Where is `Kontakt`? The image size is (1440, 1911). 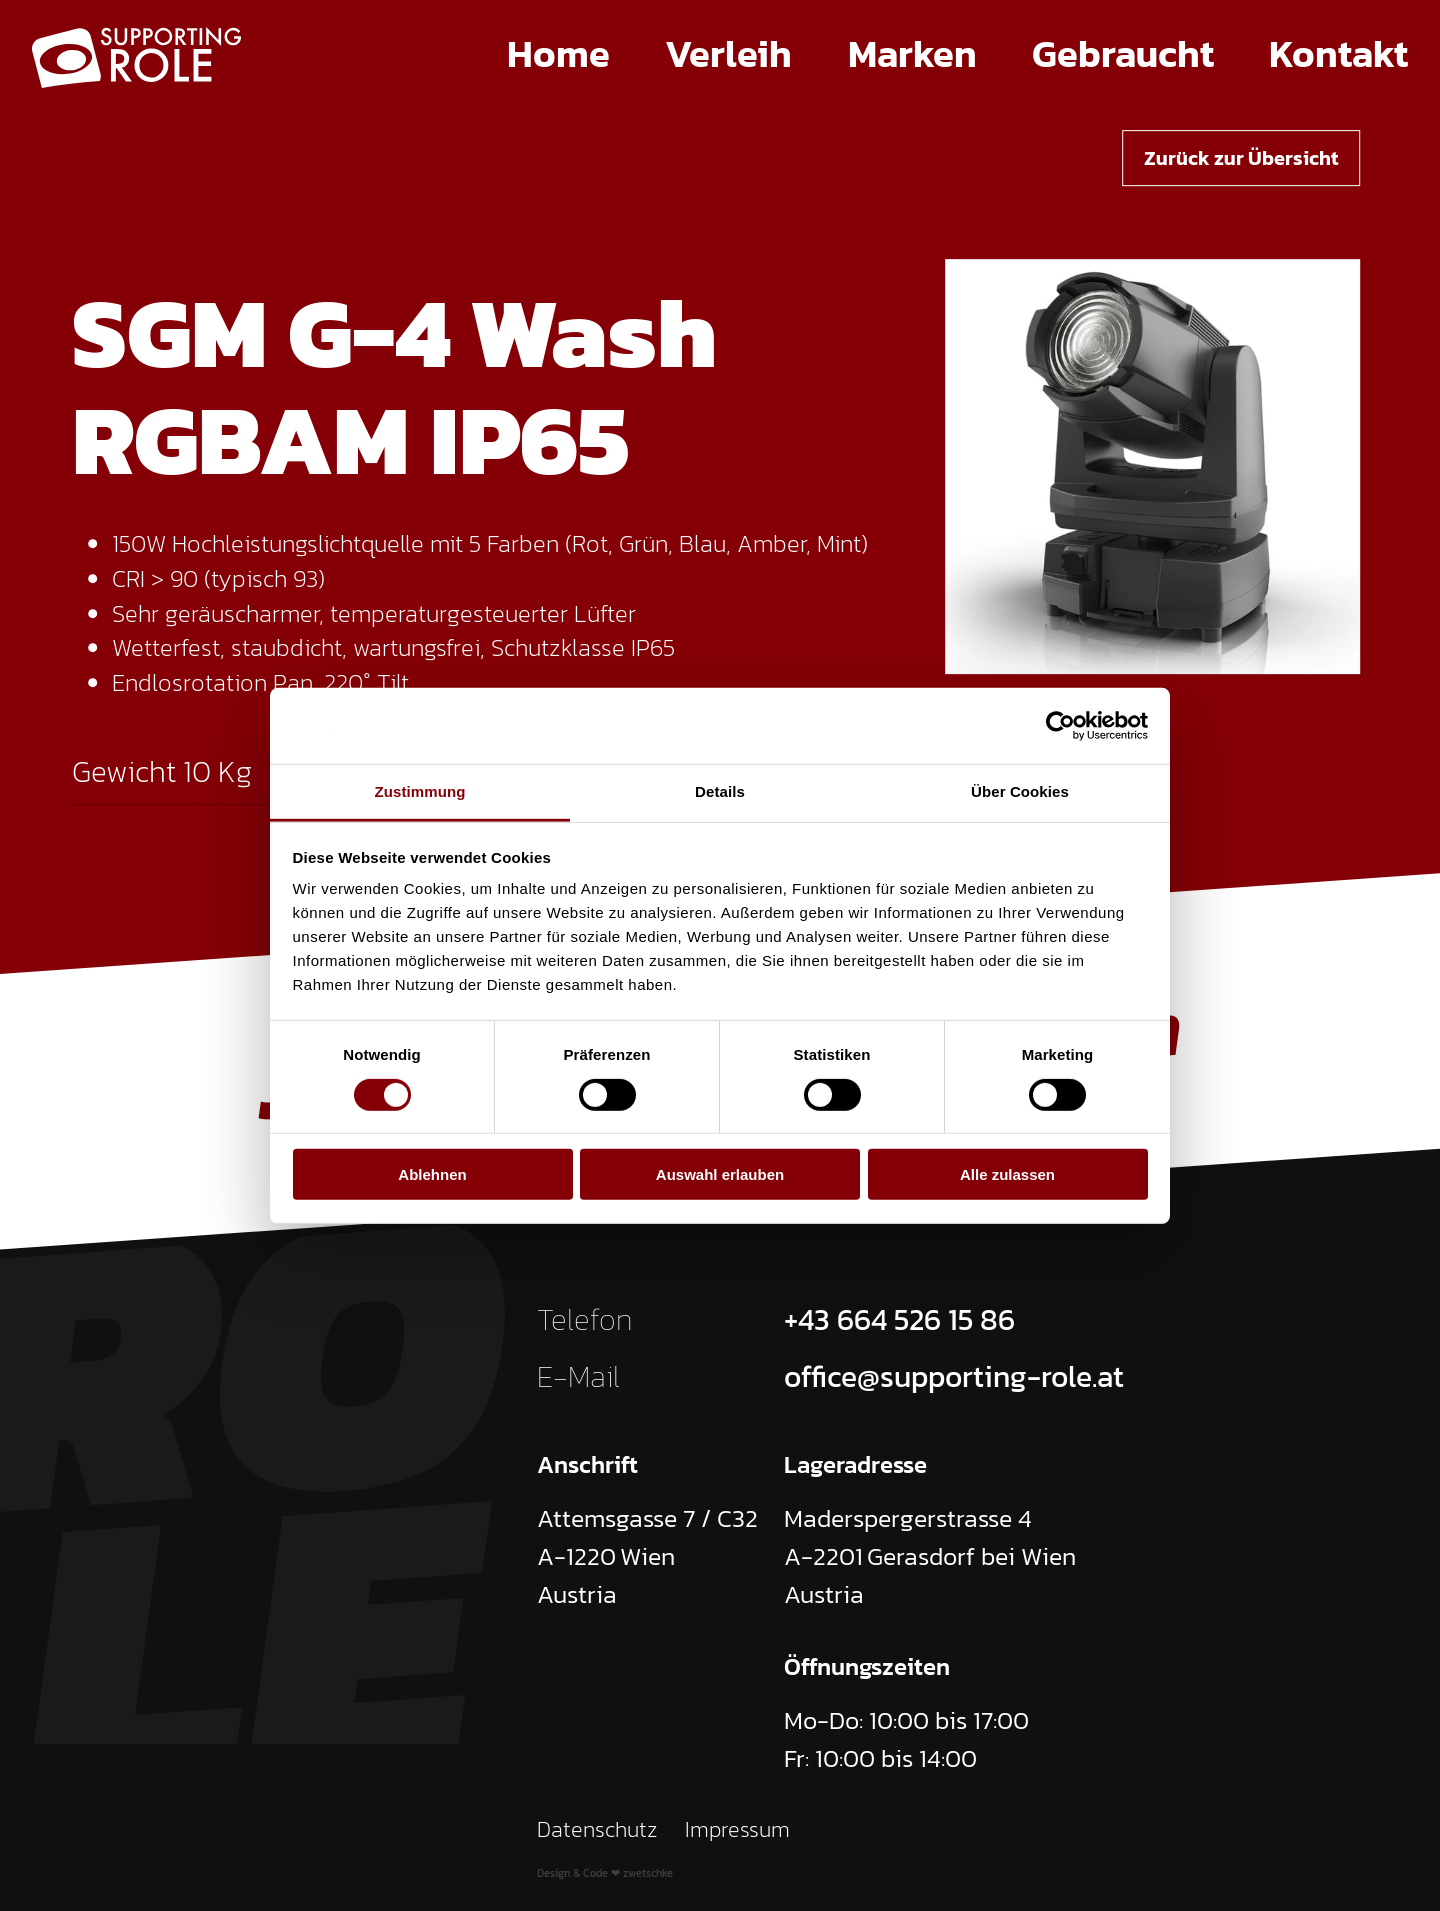 Kontakt is located at coordinates (1338, 54).